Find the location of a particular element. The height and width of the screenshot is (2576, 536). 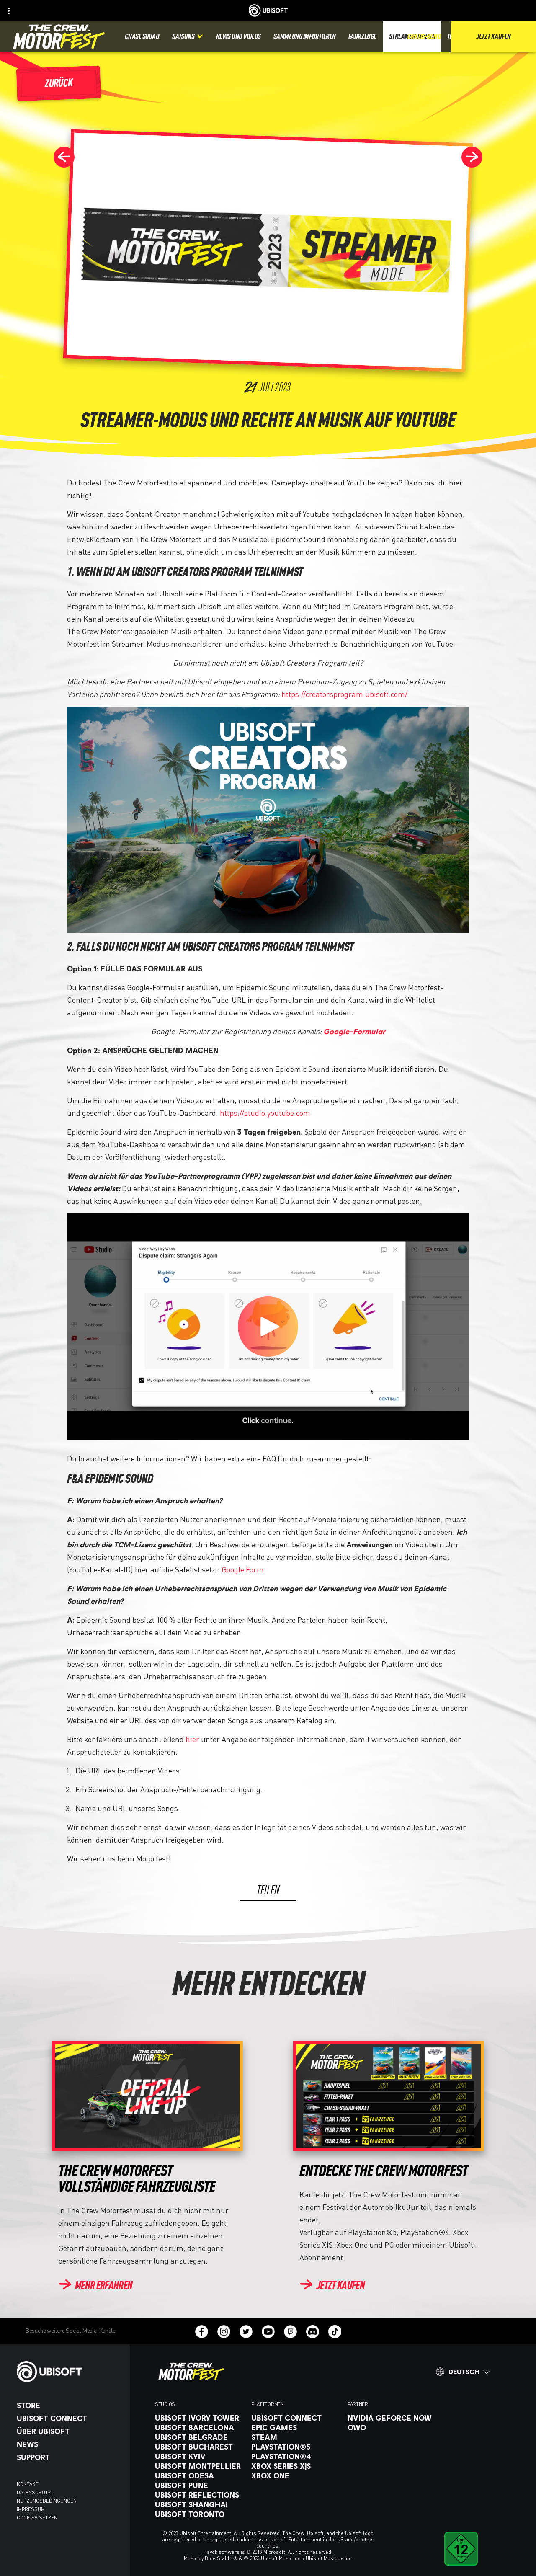

[OWO] is located at coordinates (392, 2427).